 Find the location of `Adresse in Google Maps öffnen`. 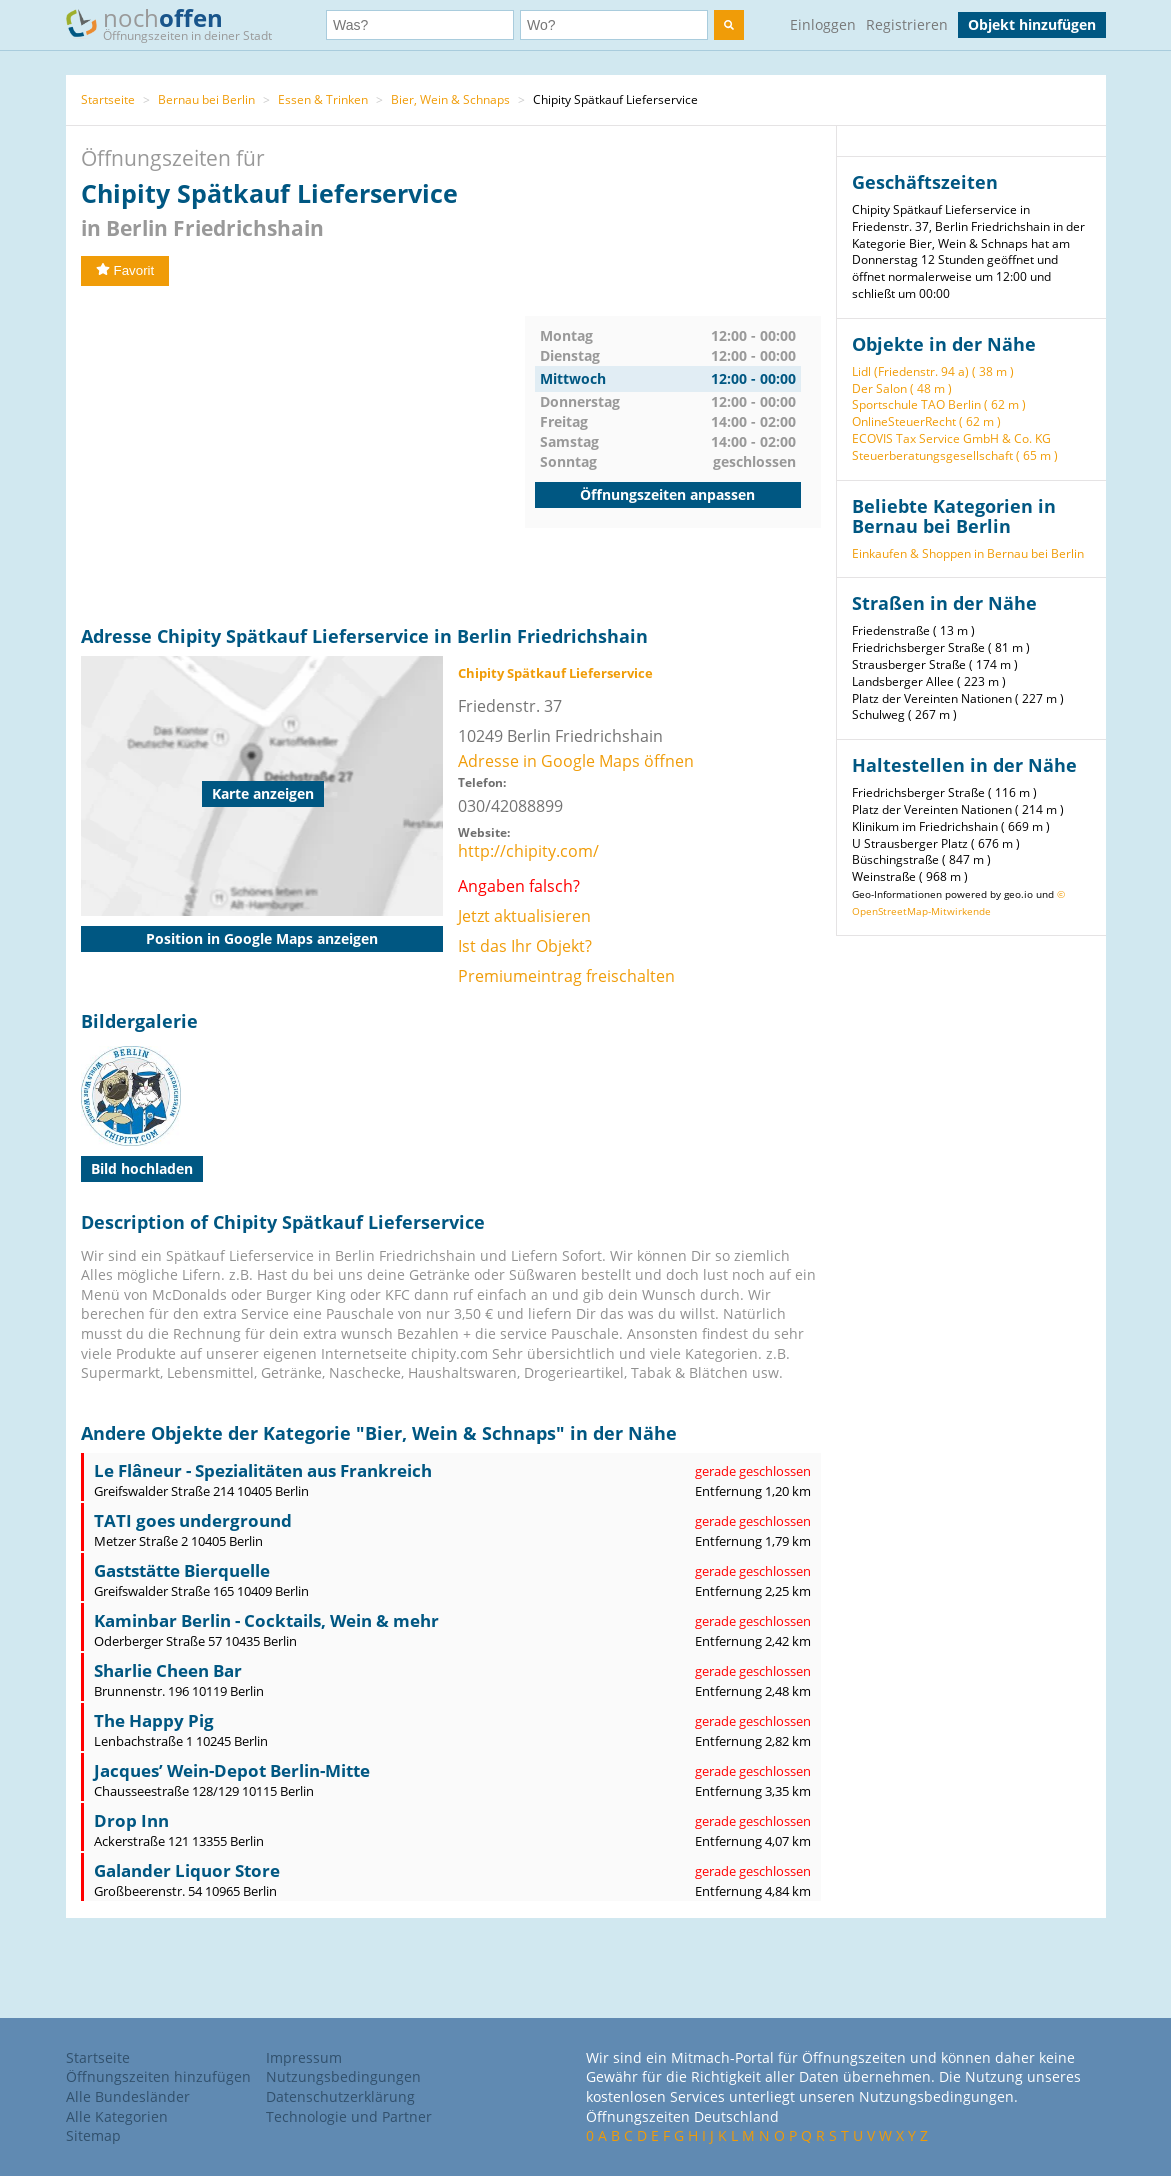

Adresse in Google Maps öffnen is located at coordinates (576, 761).